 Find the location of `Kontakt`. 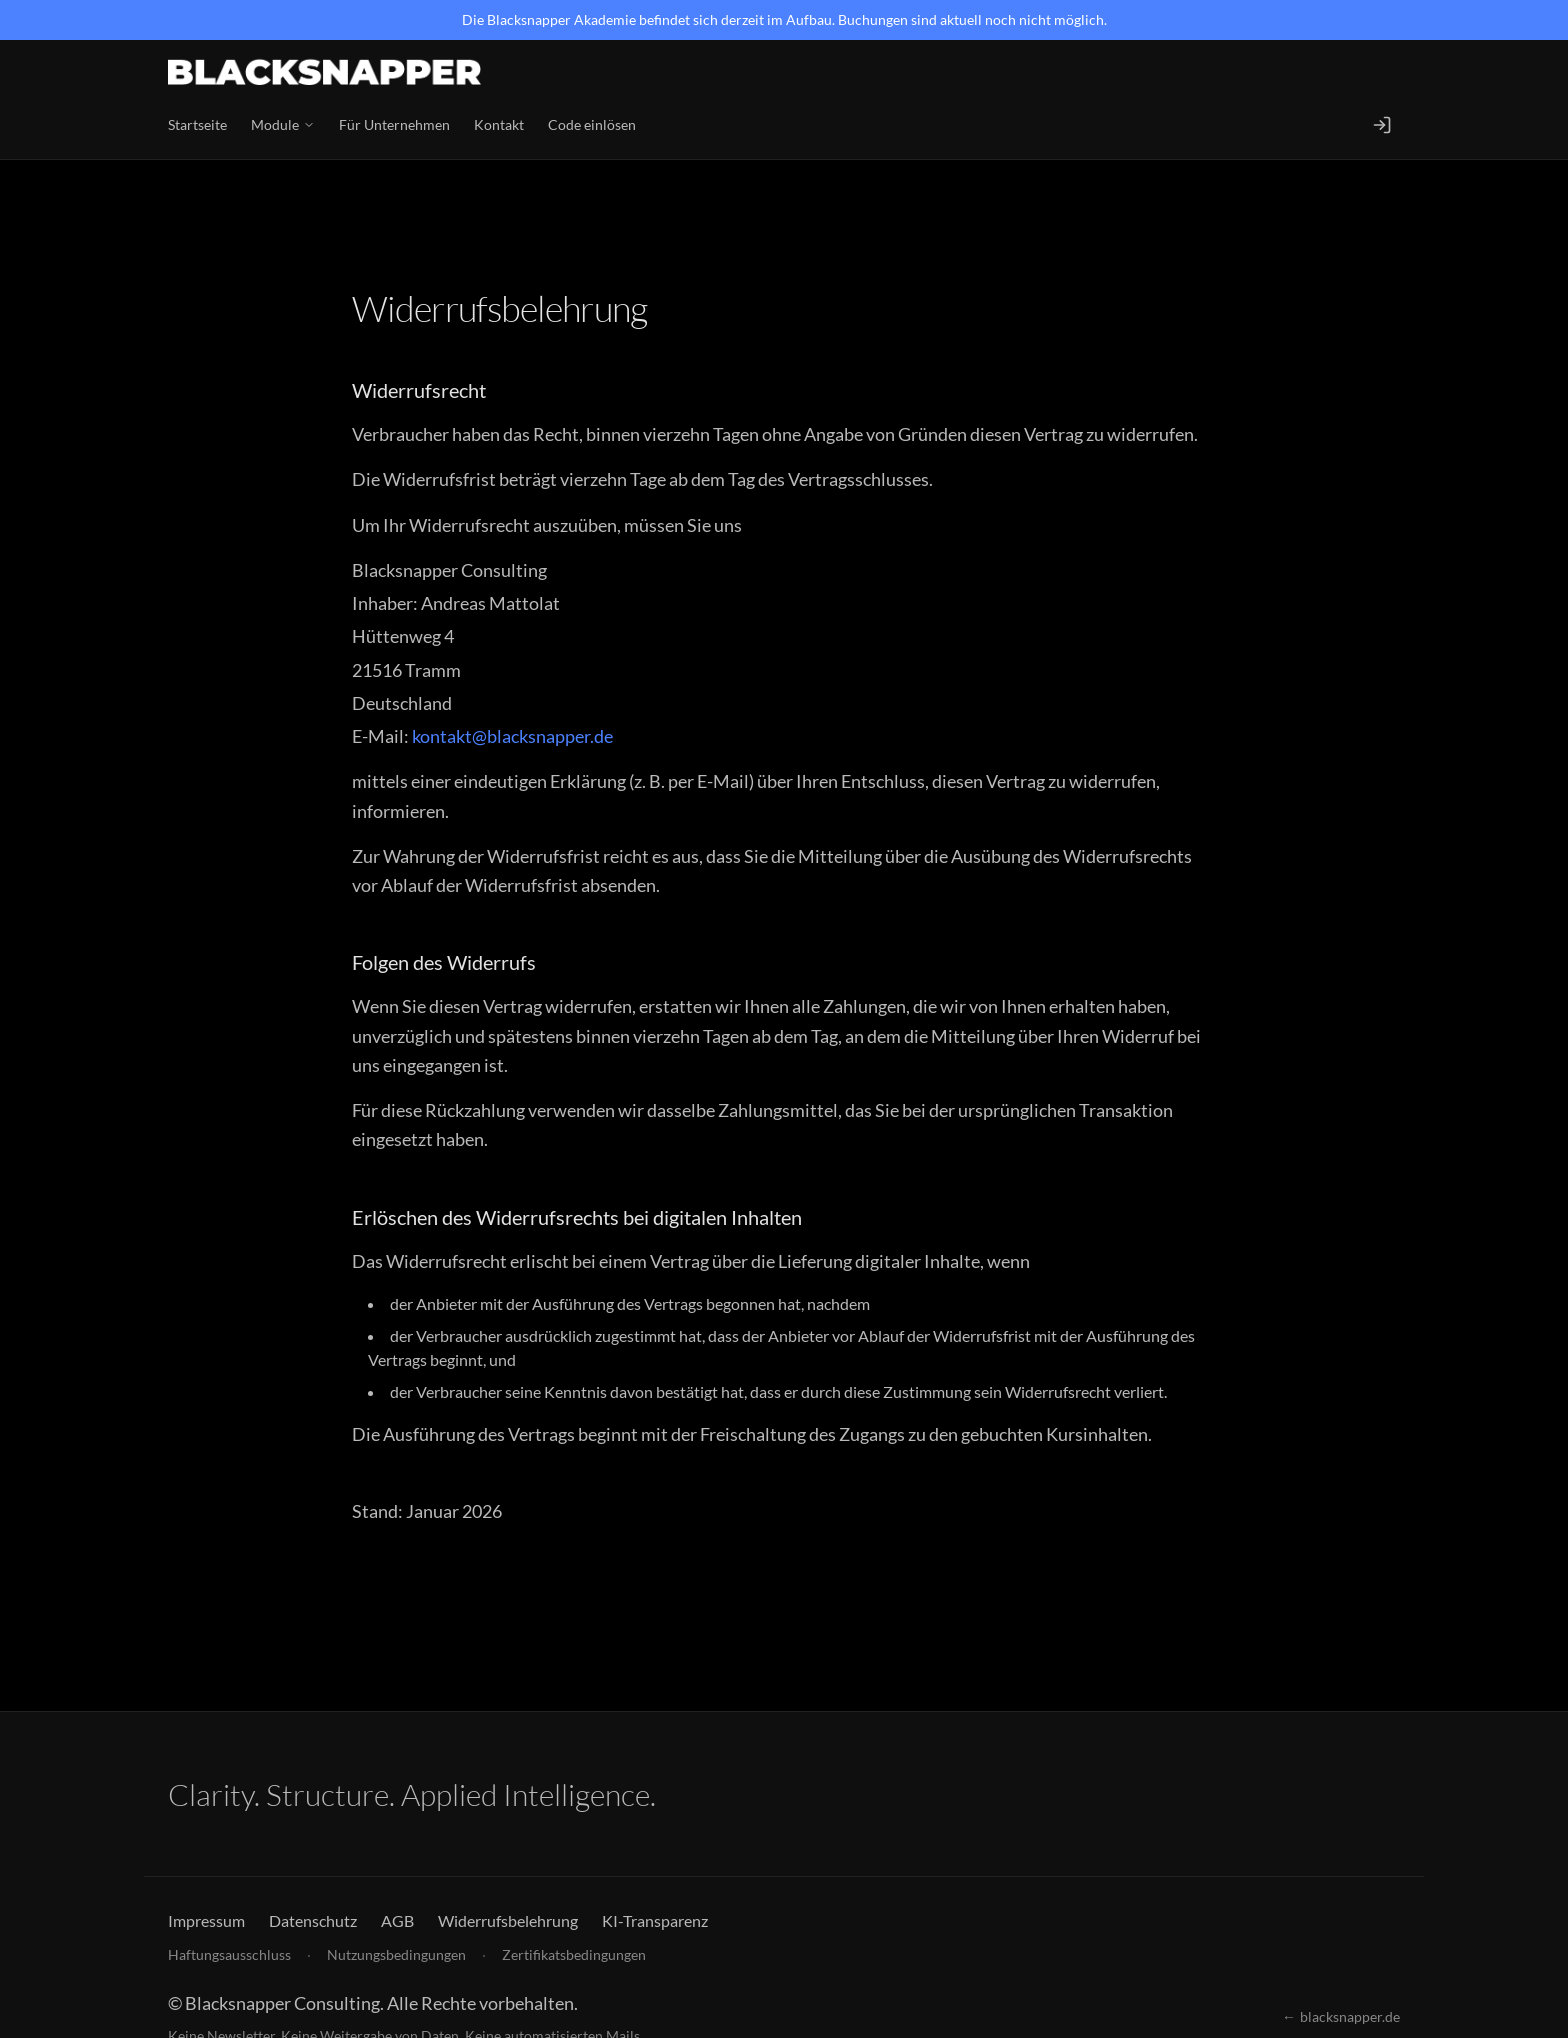

Kontakt is located at coordinates (499, 124).